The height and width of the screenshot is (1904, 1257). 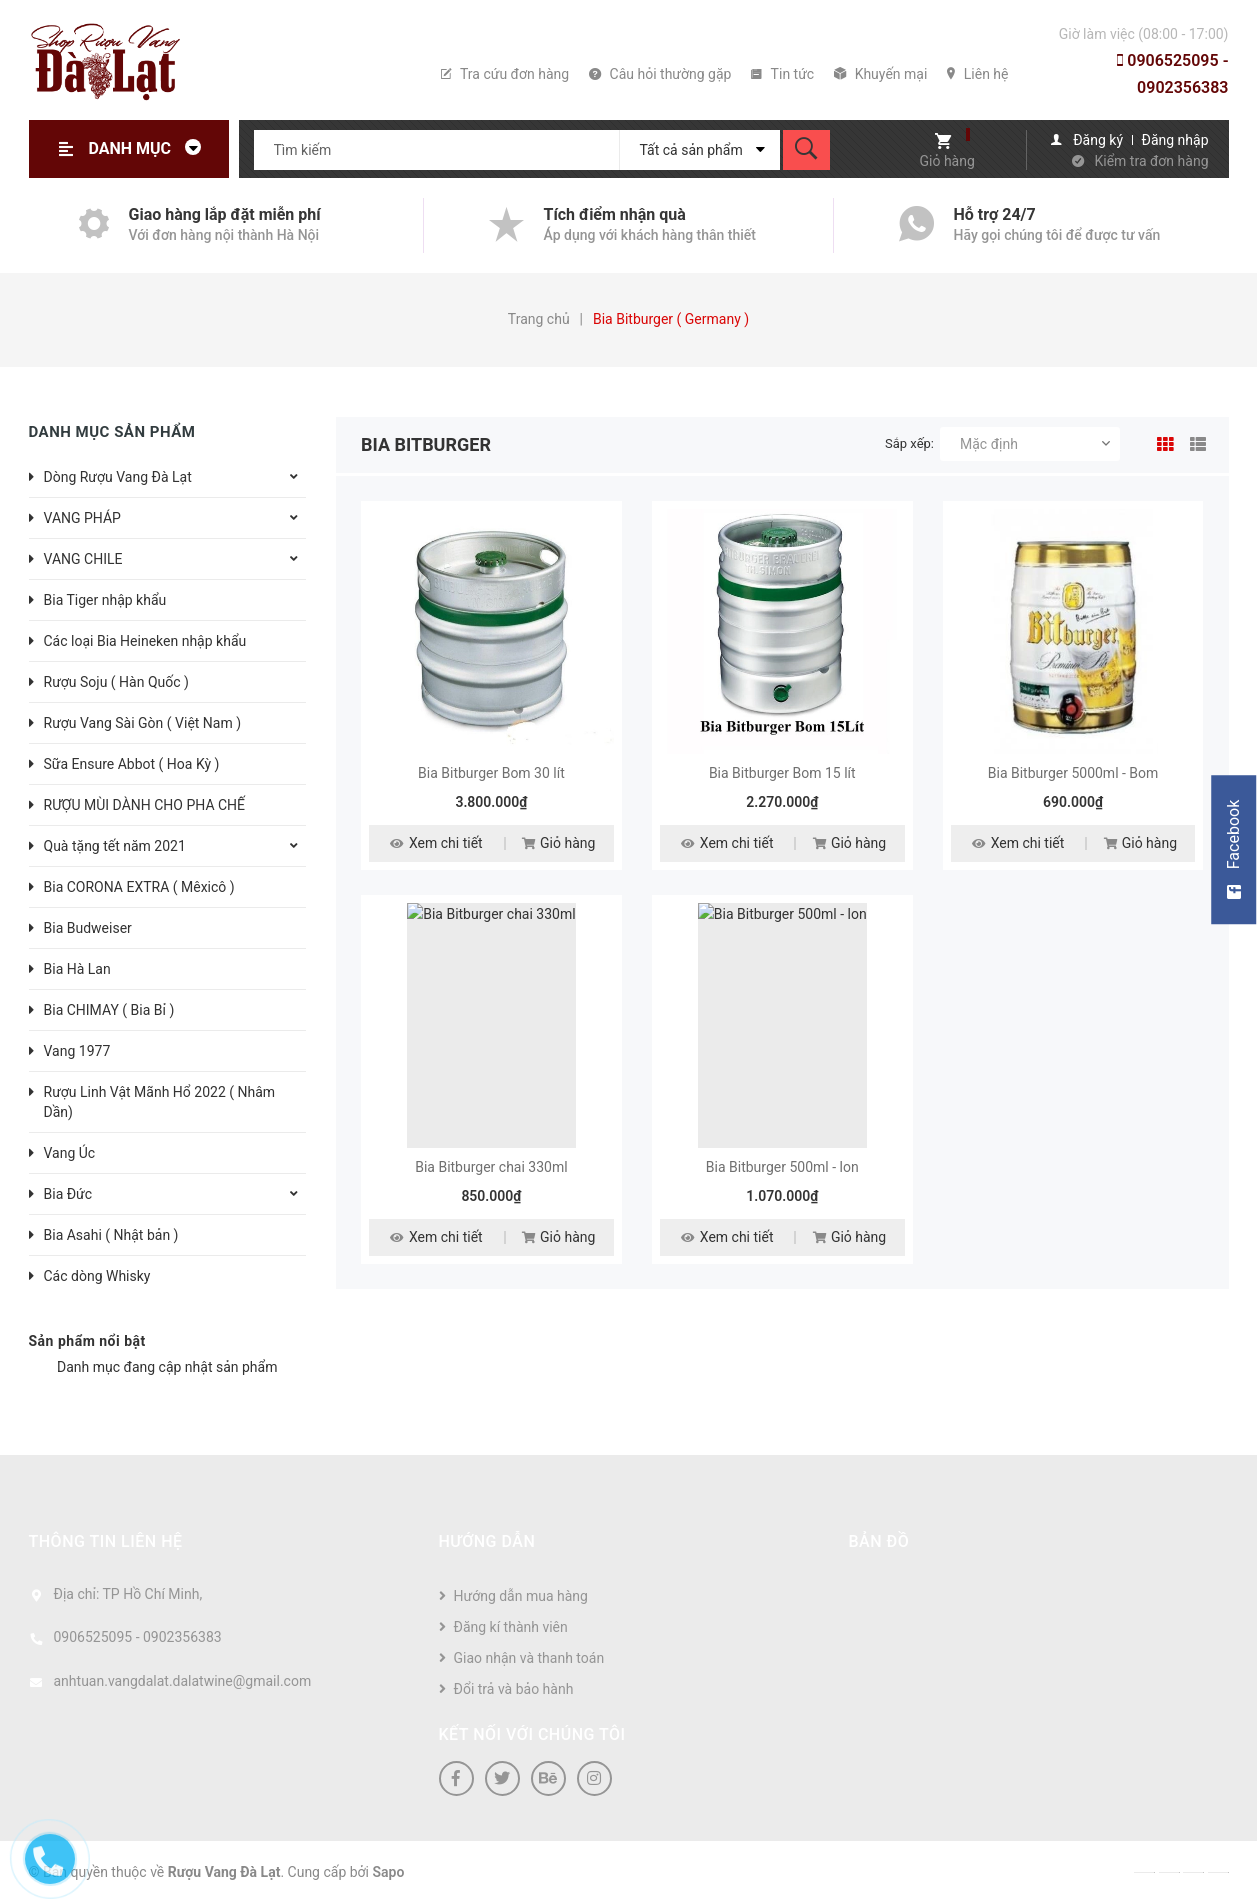 I want to click on Sắp xếp:, so click(x=909, y=443).